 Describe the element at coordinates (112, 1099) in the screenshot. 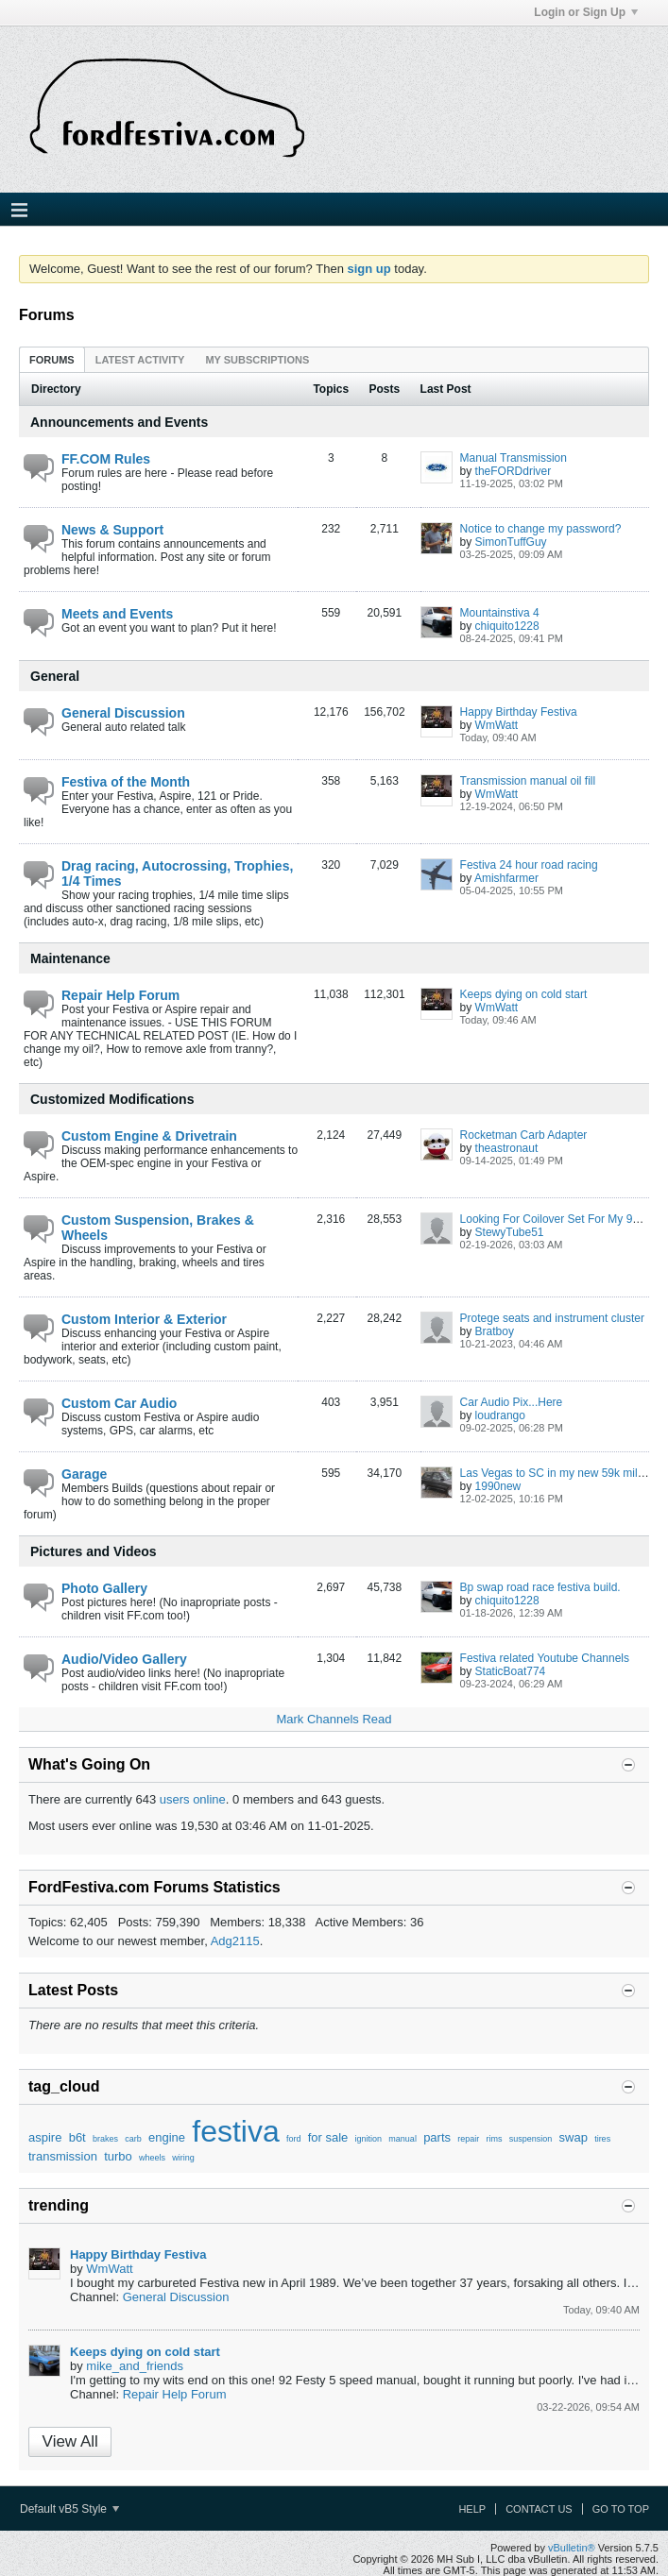

I see `Customized Modifications` at that location.